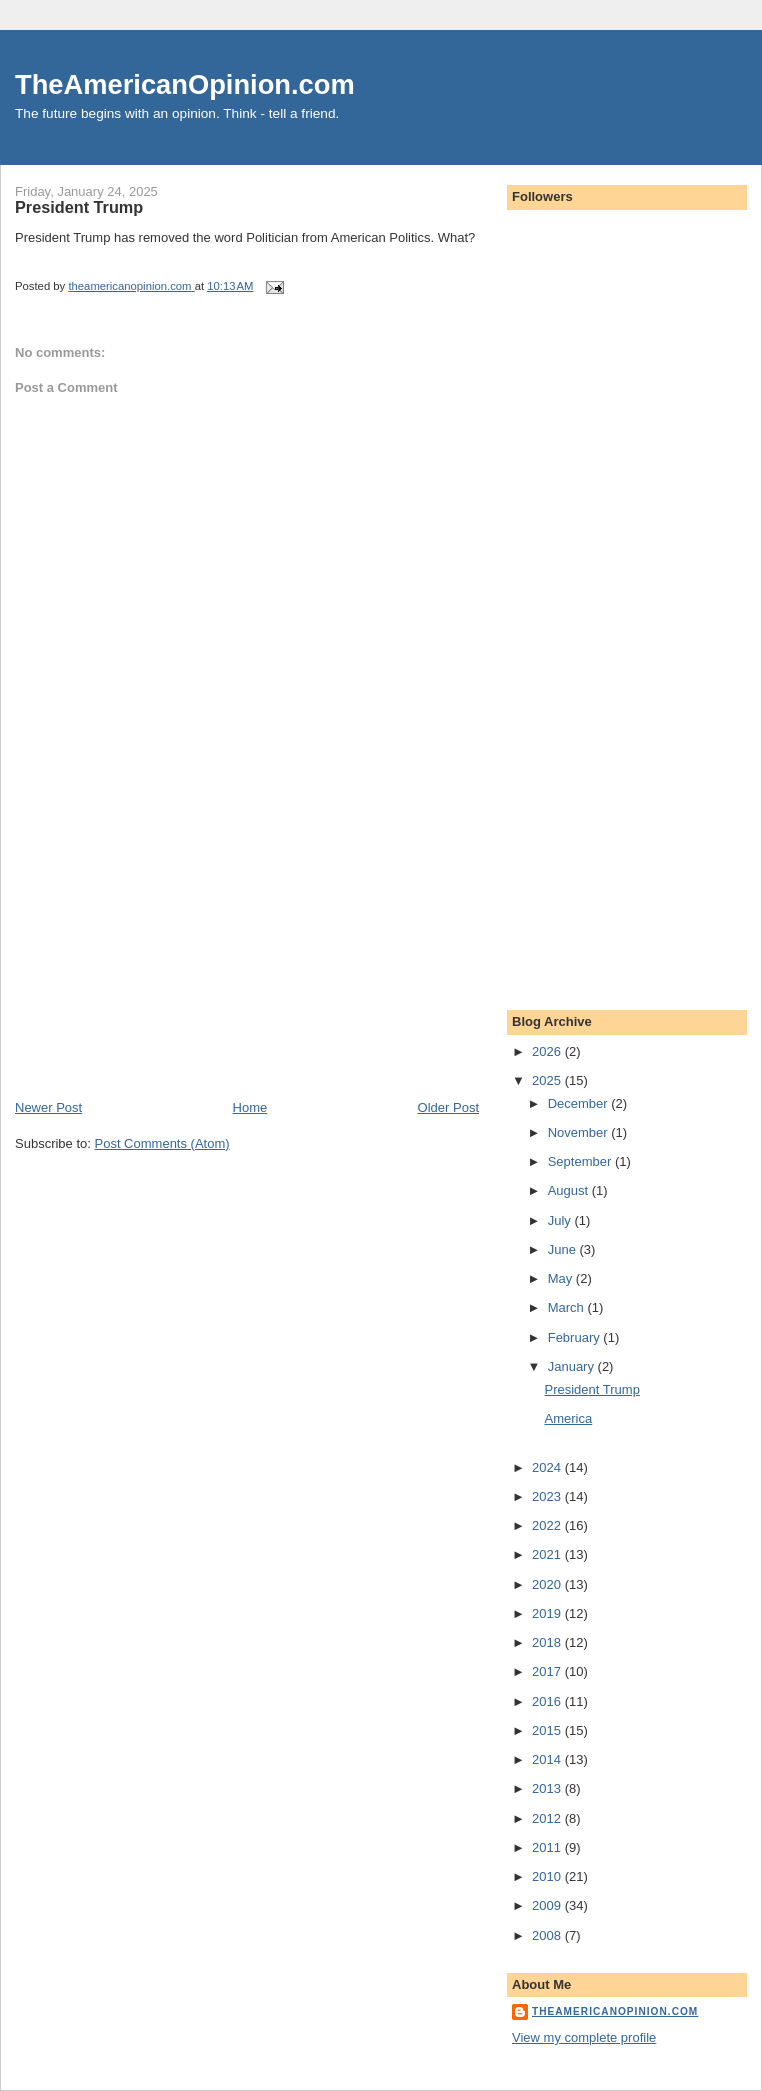  Describe the element at coordinates (165, 959) in the screenshot. I see `[Advertisement]` at that location.